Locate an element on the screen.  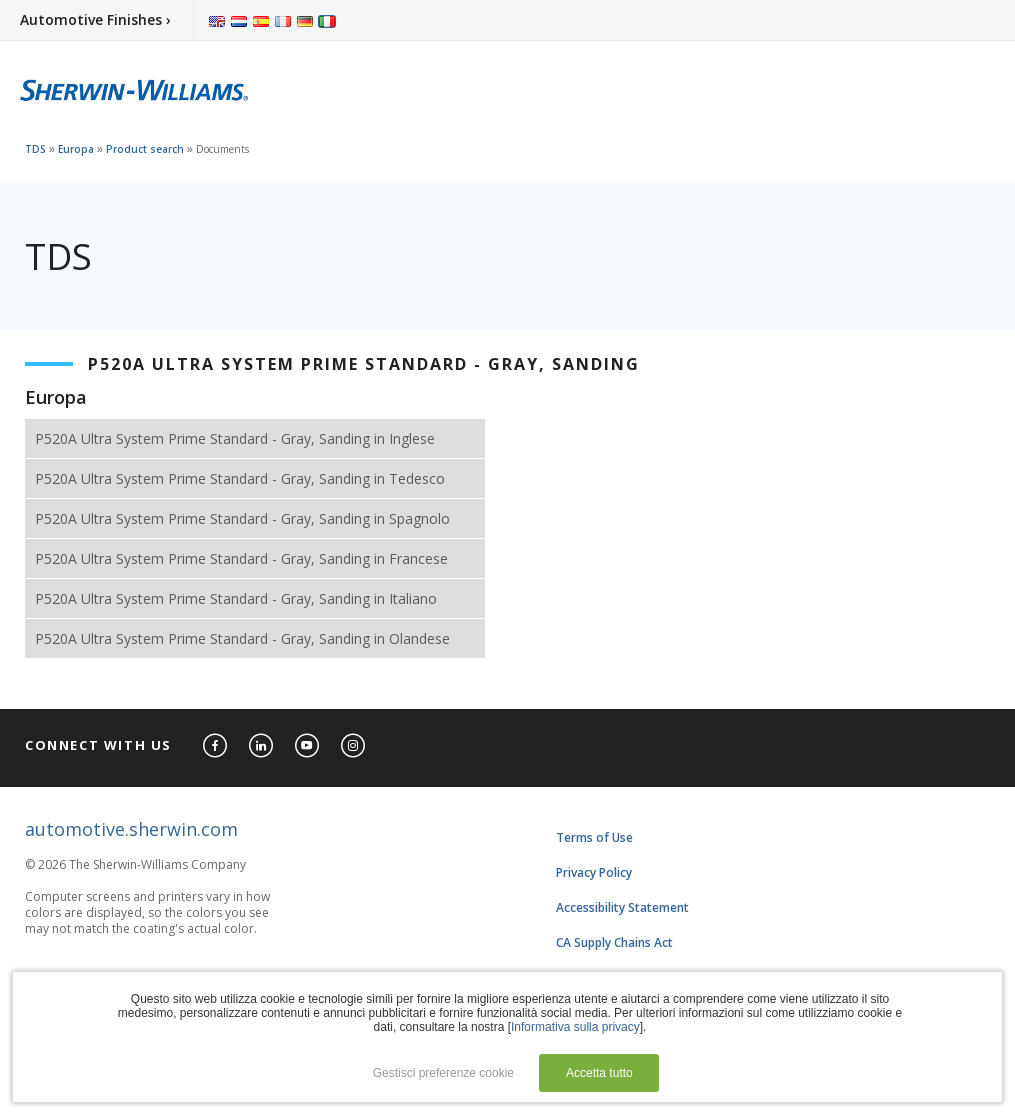
P520A Ultra System Prime Standard - Gray, Sanding in Olandese is located at coordinates (242, 638).